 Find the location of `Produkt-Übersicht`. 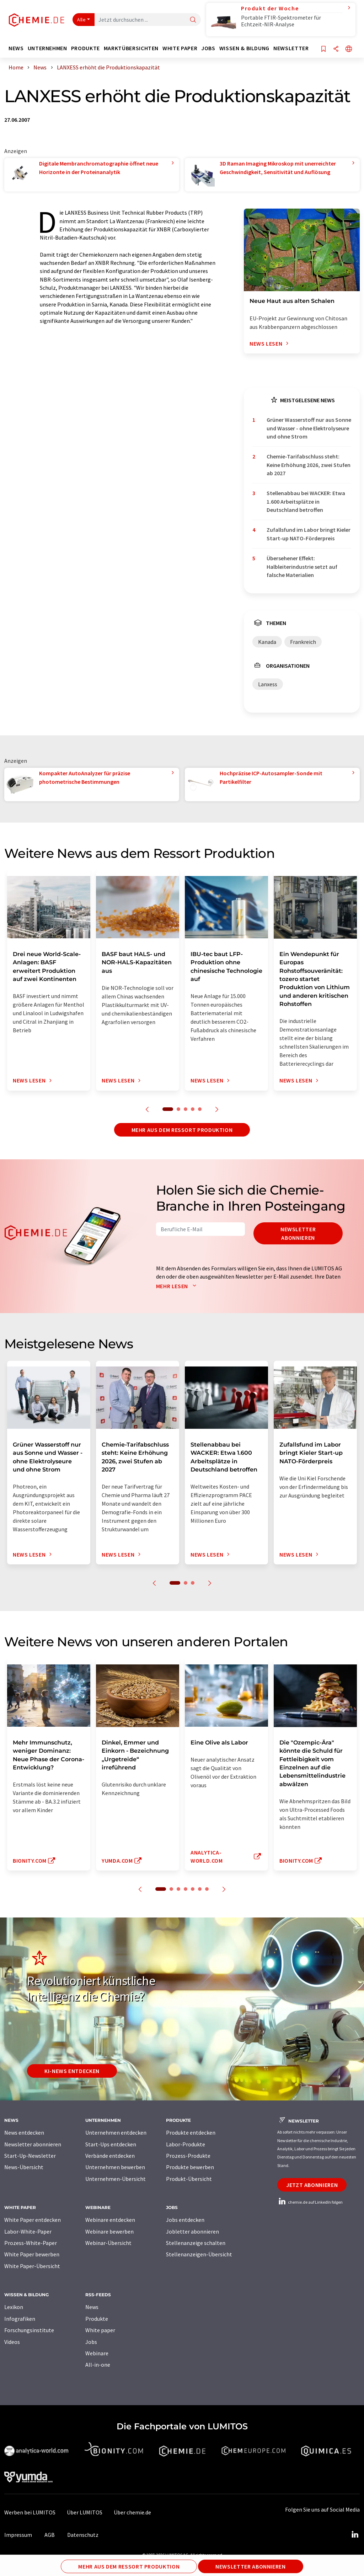

Produkt-Übersicht is located at coordinates (189, 2178).